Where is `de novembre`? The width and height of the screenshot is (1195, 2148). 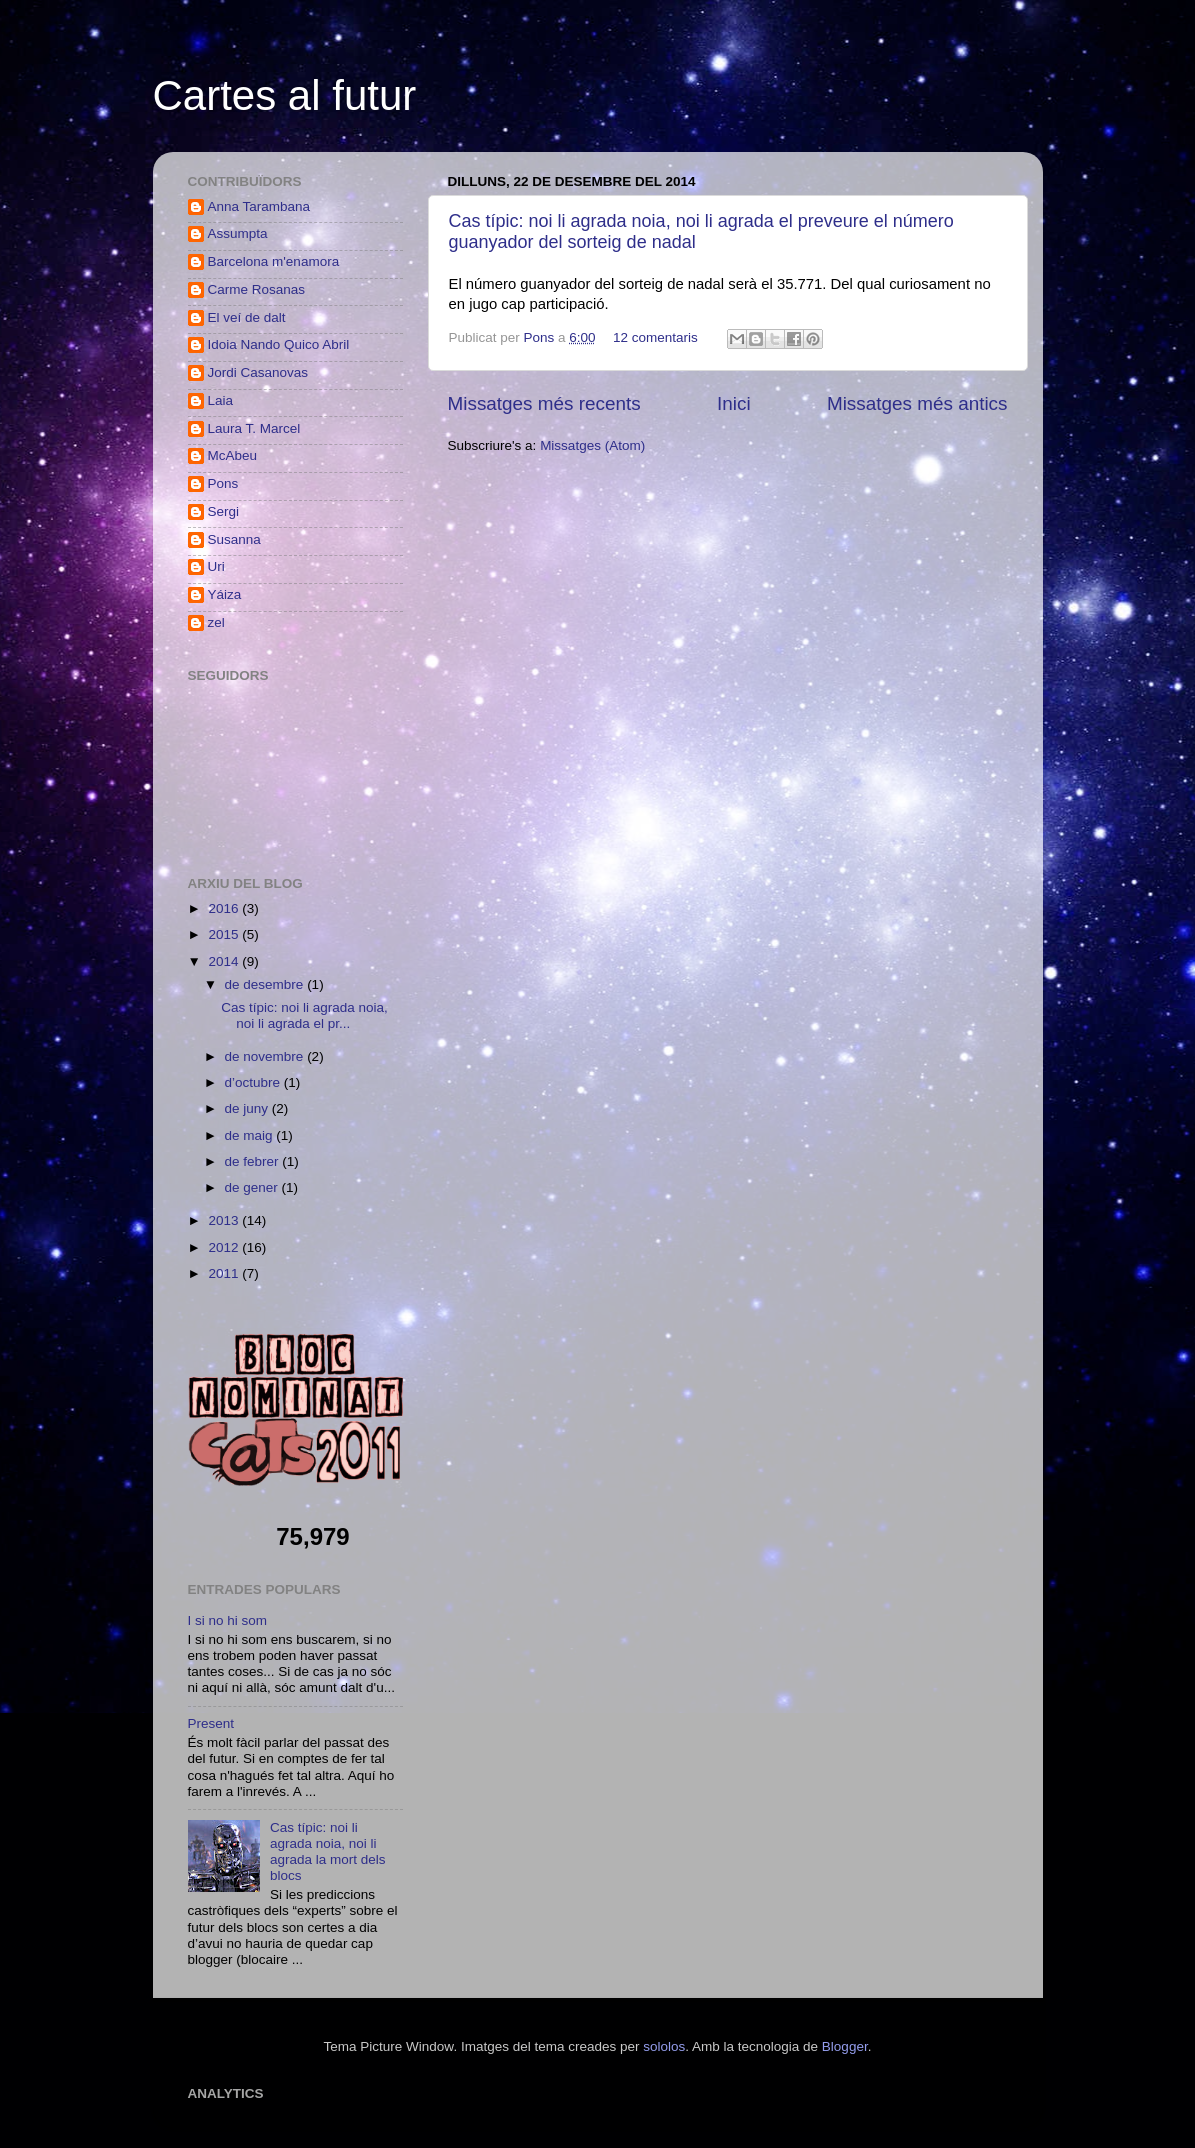 de novembre is located at coordinates (266, 1056).